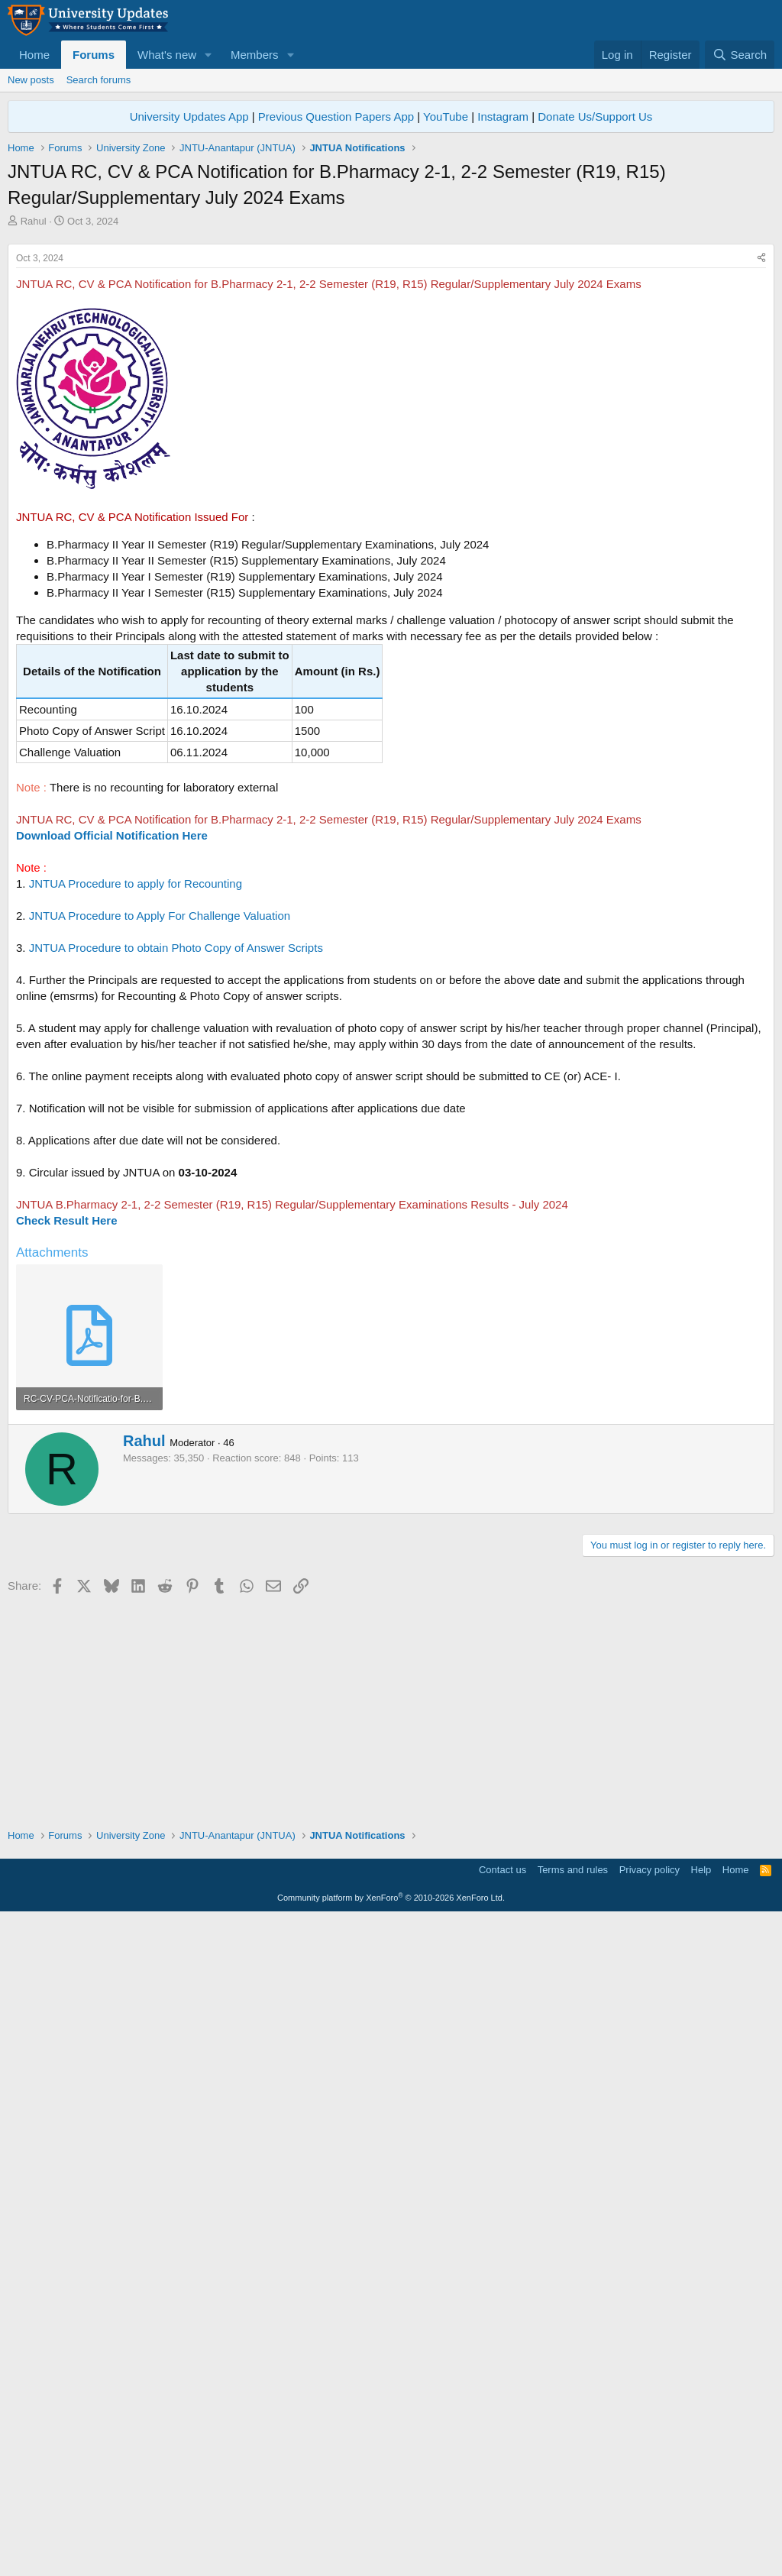 This screenshot has height=2576, width=782. I want to click on [Search], so click(739, 54).